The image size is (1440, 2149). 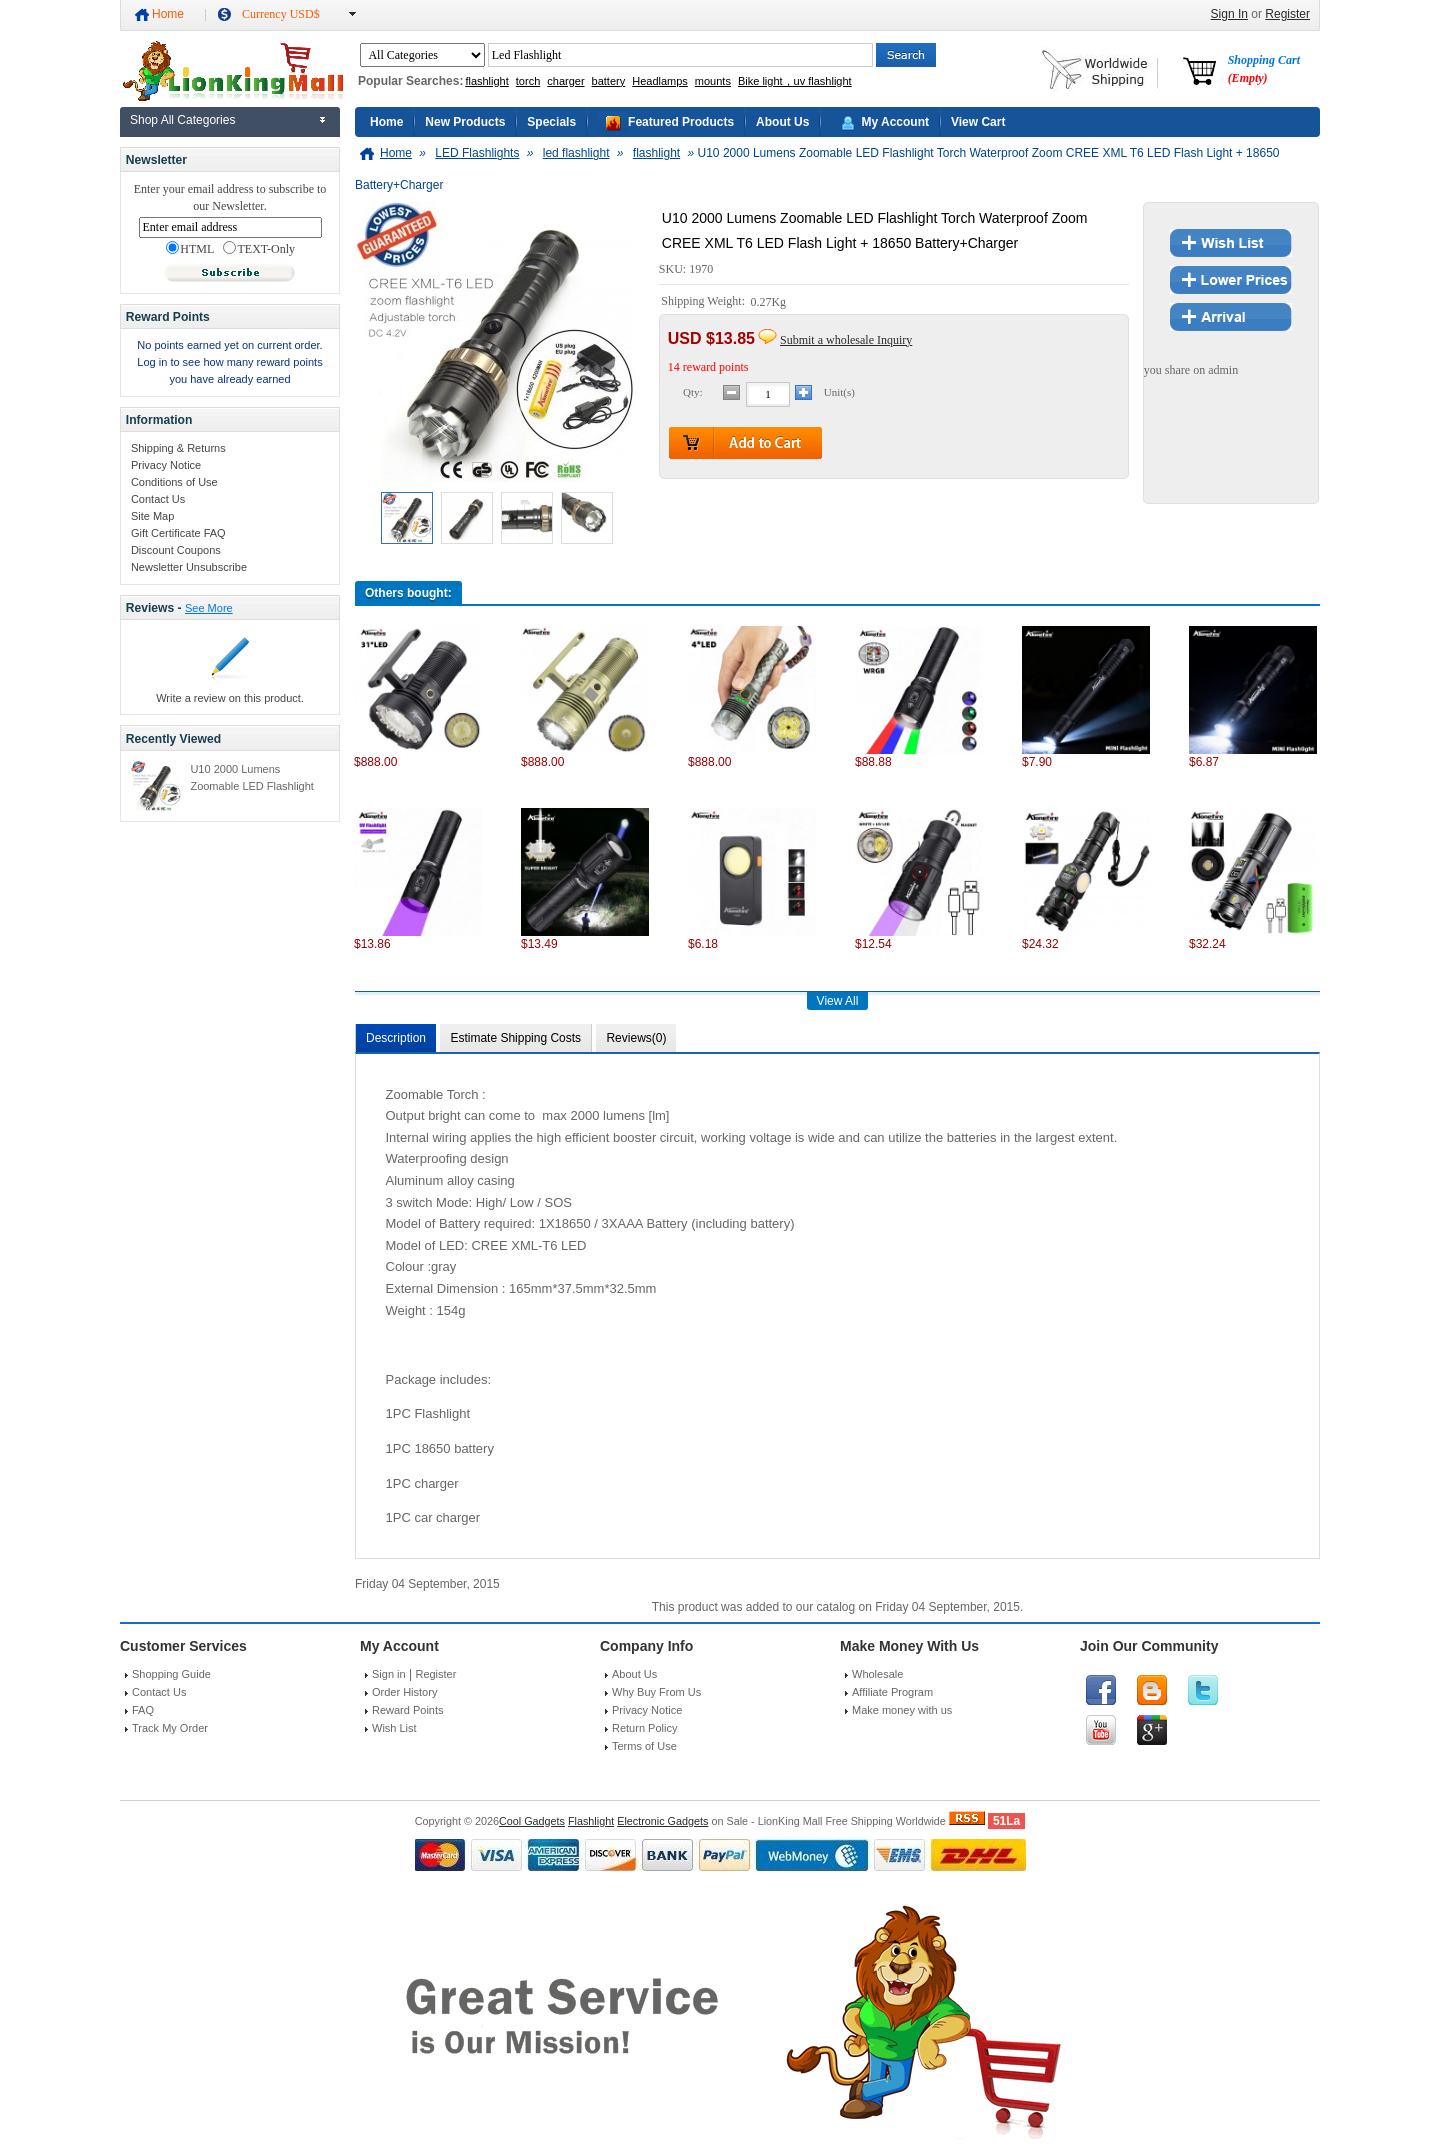 What do you see at coordinates (168, 14) in the screenshot?
I see `Home` at bounding box center [168, 14].